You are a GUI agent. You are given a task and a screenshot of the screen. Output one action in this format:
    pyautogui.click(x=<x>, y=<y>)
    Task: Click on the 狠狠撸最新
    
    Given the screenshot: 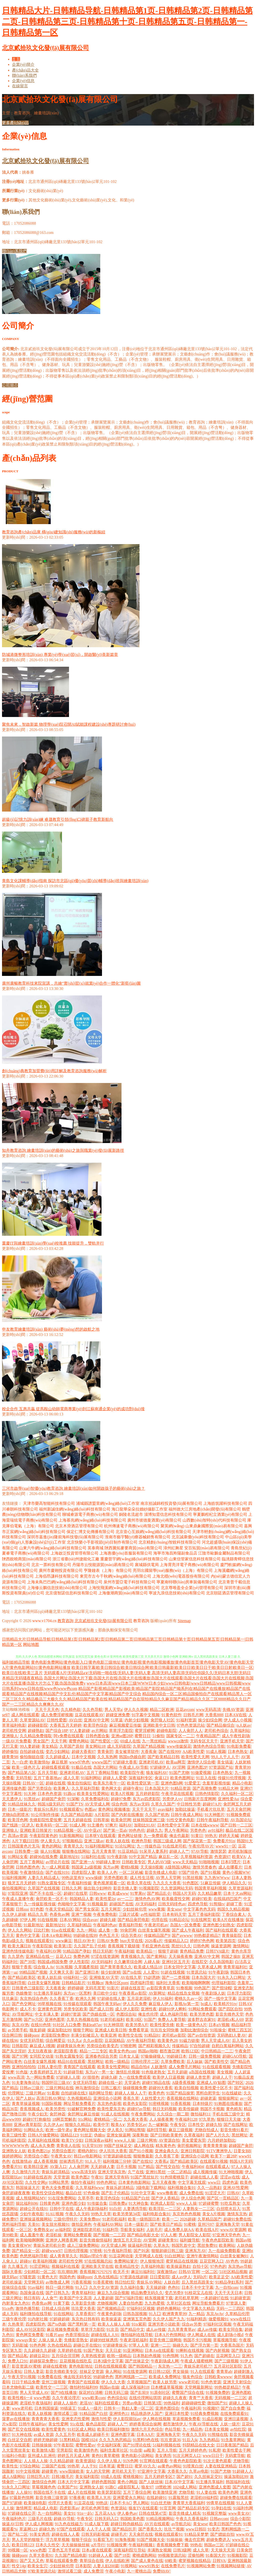 What is the action you would take?
    pyautogui.click(x=143, y=2156)
    